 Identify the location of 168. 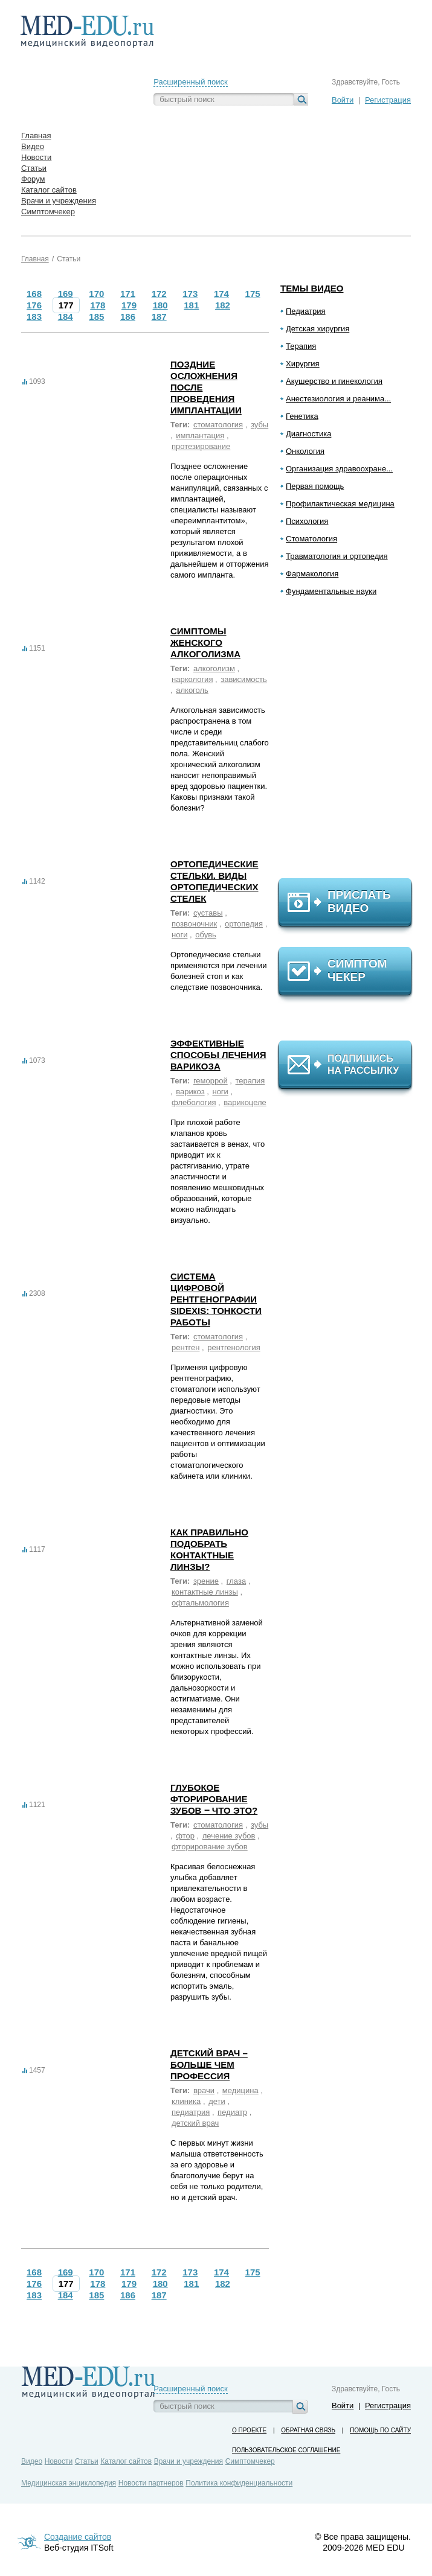
(34, 294).